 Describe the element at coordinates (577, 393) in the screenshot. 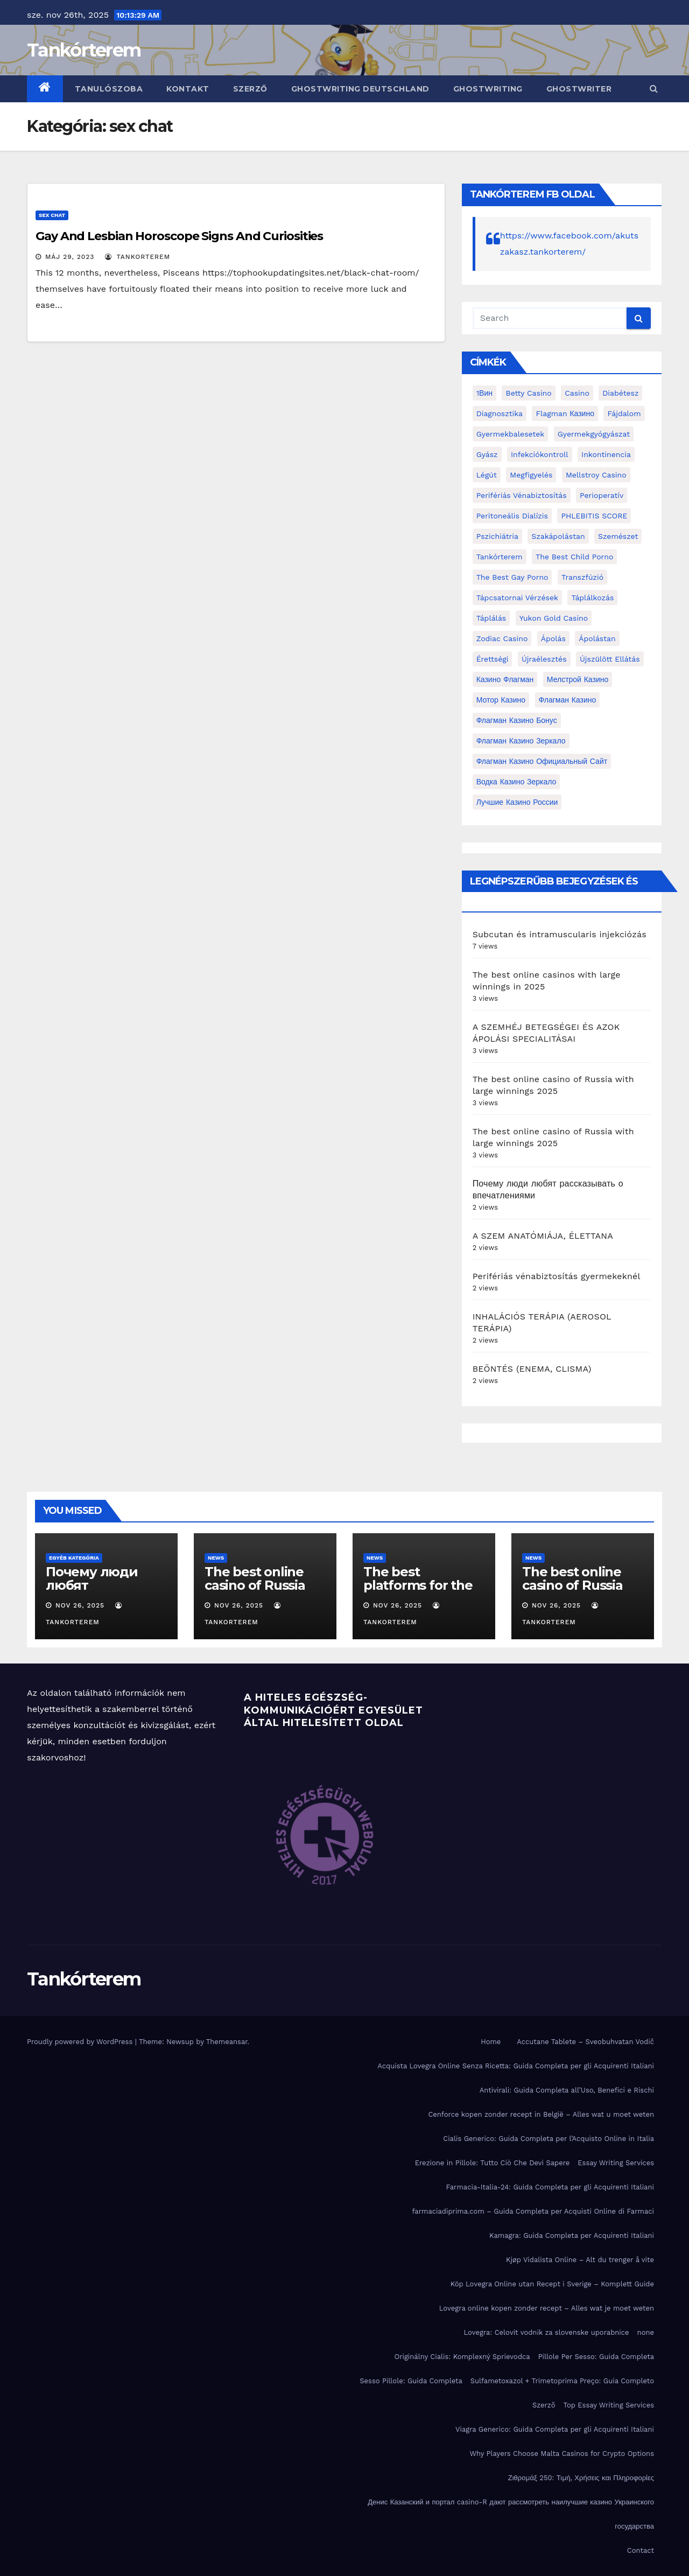

I see `casino [casino (3 elem)]` at that location.